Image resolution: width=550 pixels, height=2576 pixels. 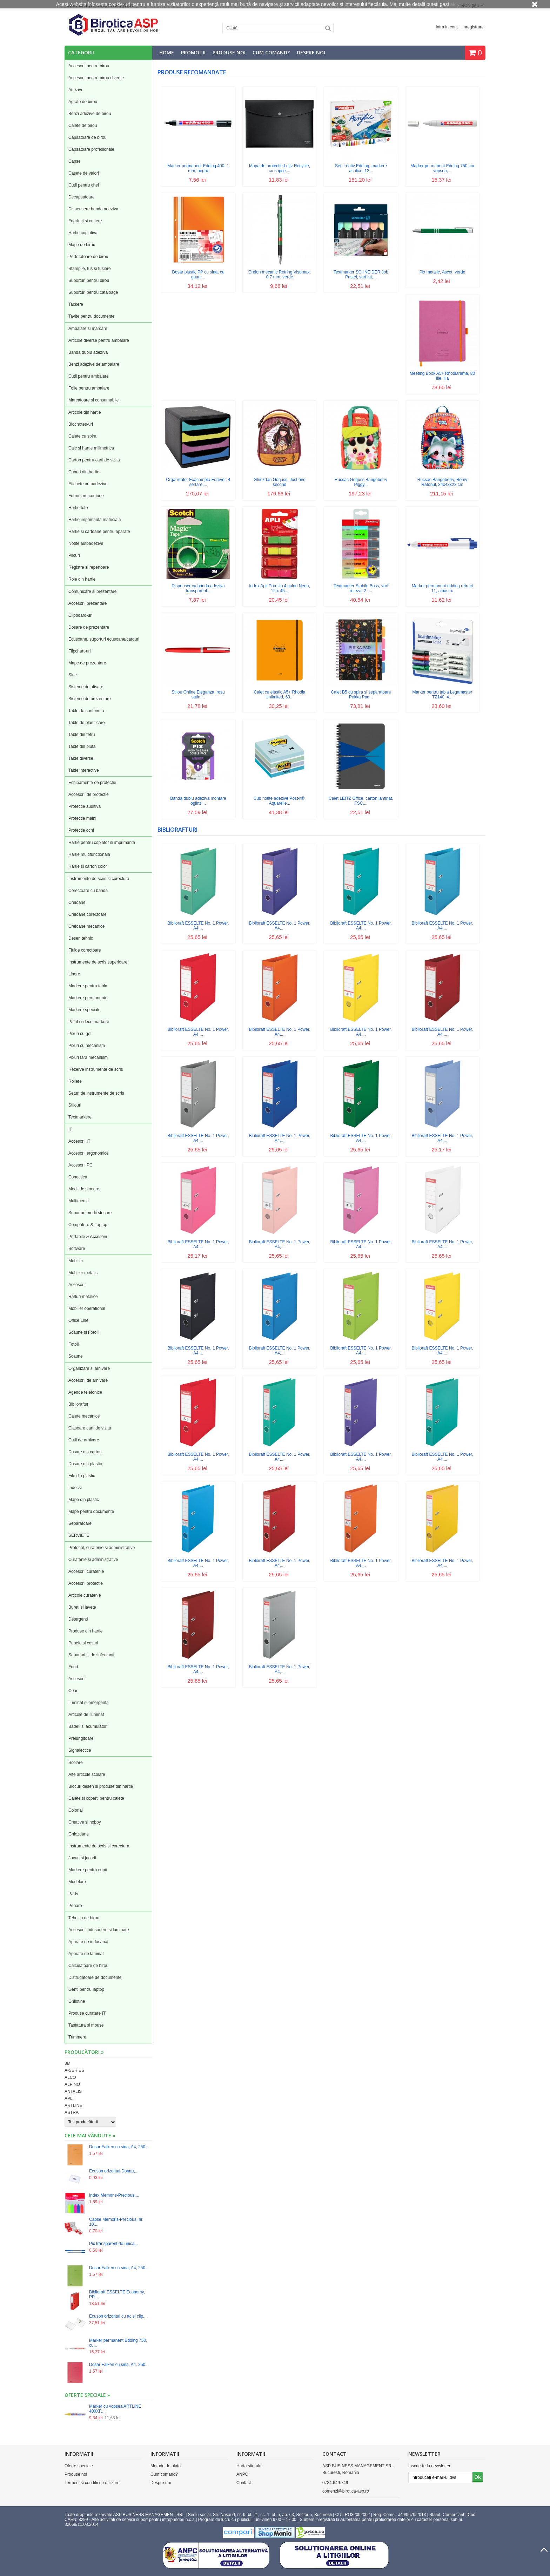 I want to click on Desen tehnic, so click(x=80, y=938).